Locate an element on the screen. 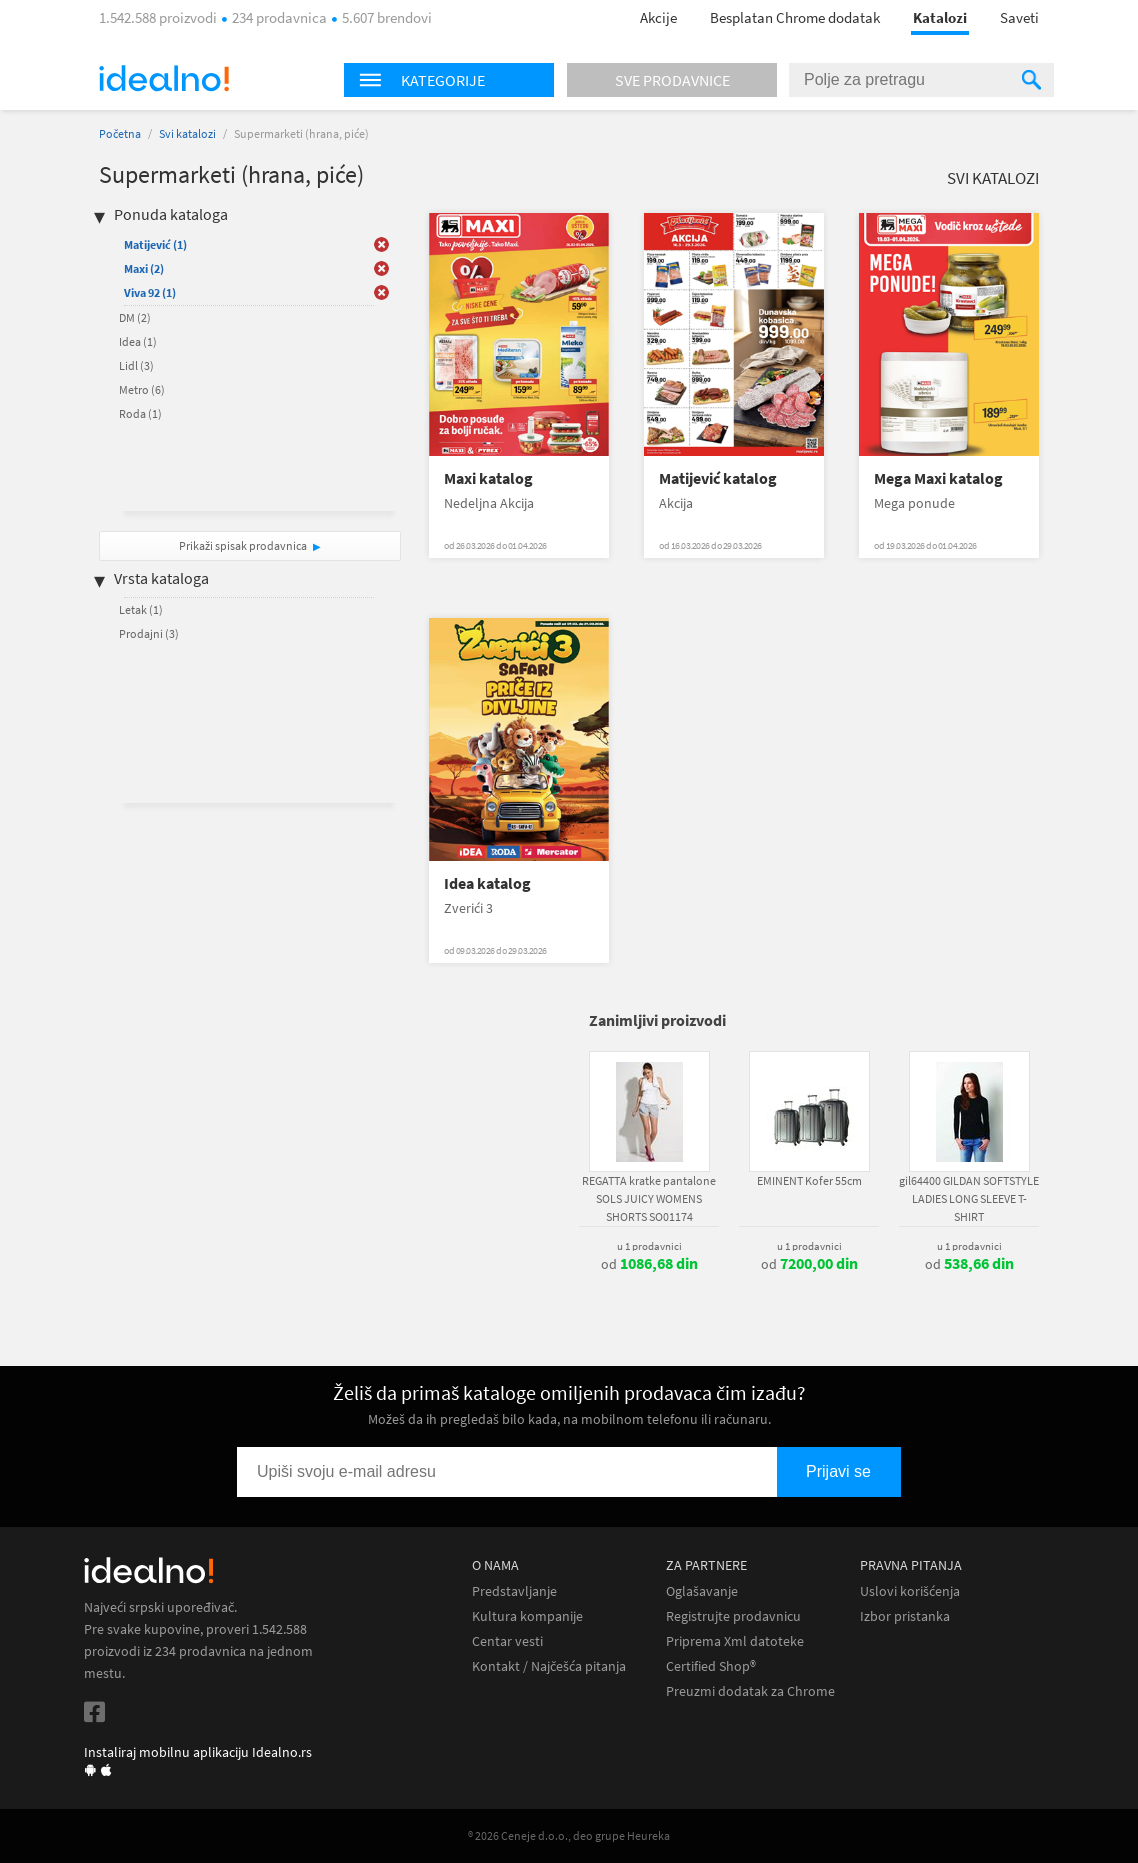 The width and height of the screenshot is (1138, 1863). Priprema Xml datoteke is located at coordinates (735, 1641).